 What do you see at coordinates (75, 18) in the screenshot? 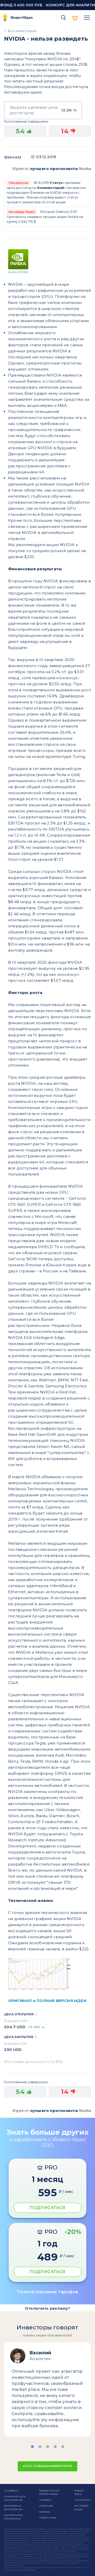
I see `PRO версия` at bounding box center [75, 18].